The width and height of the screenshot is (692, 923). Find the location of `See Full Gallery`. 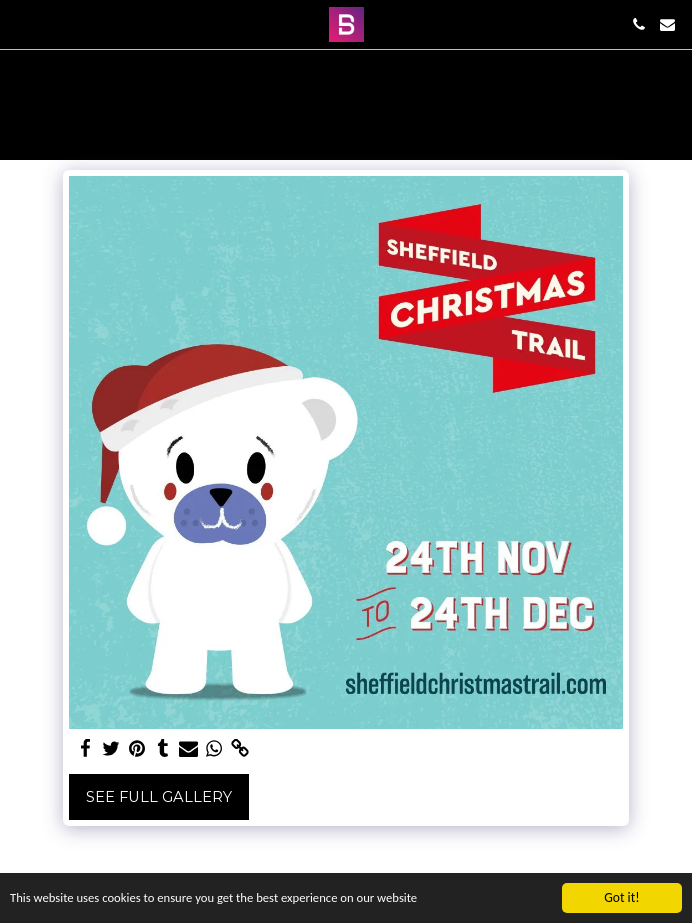

See Full Gallery is located at coordinates (159, 797).